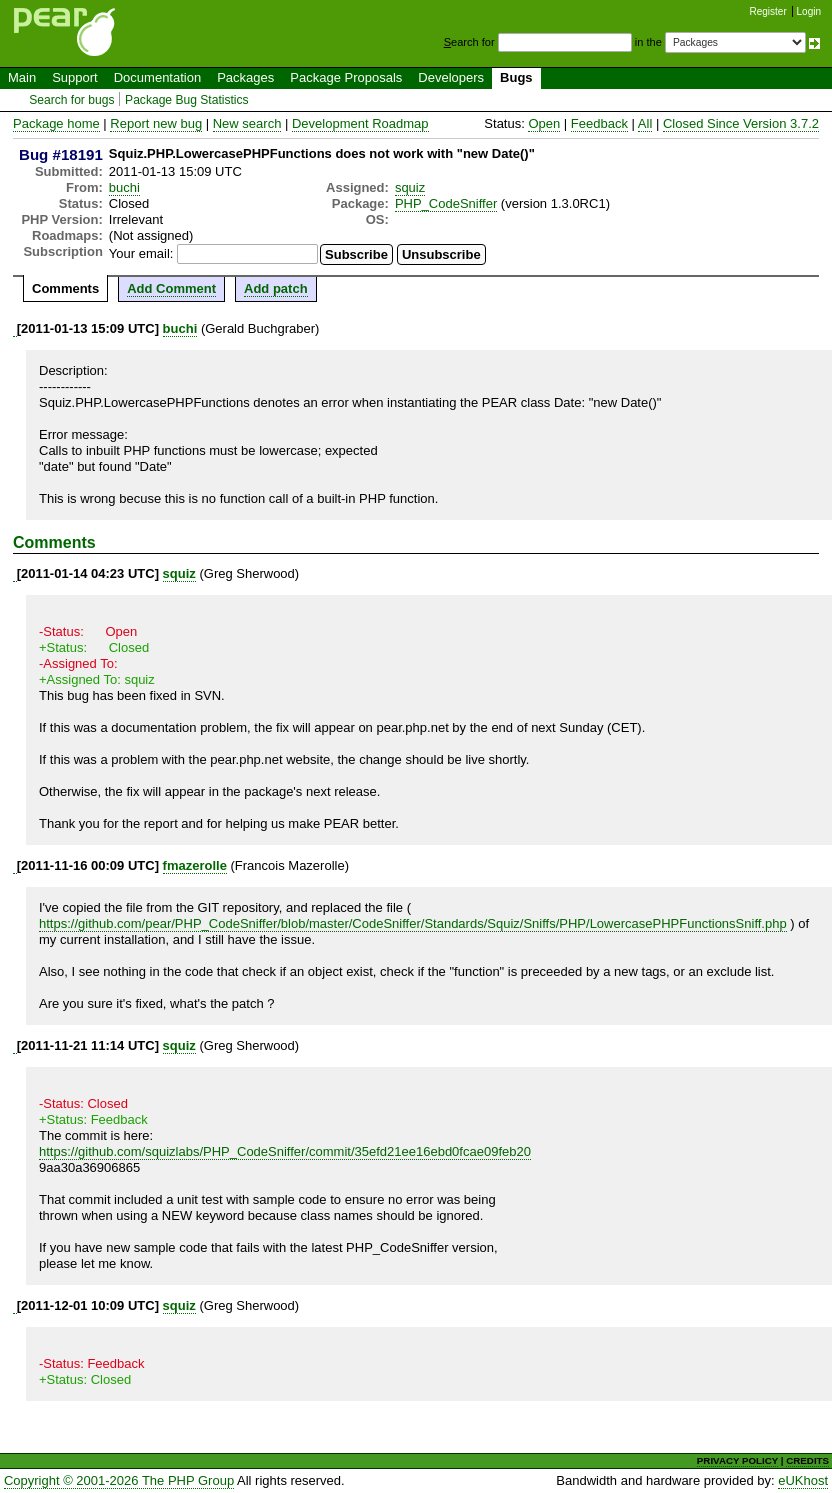  Describe the element at coordinates (171, 288) in the screenshot. I see `Add Comment` at that location.